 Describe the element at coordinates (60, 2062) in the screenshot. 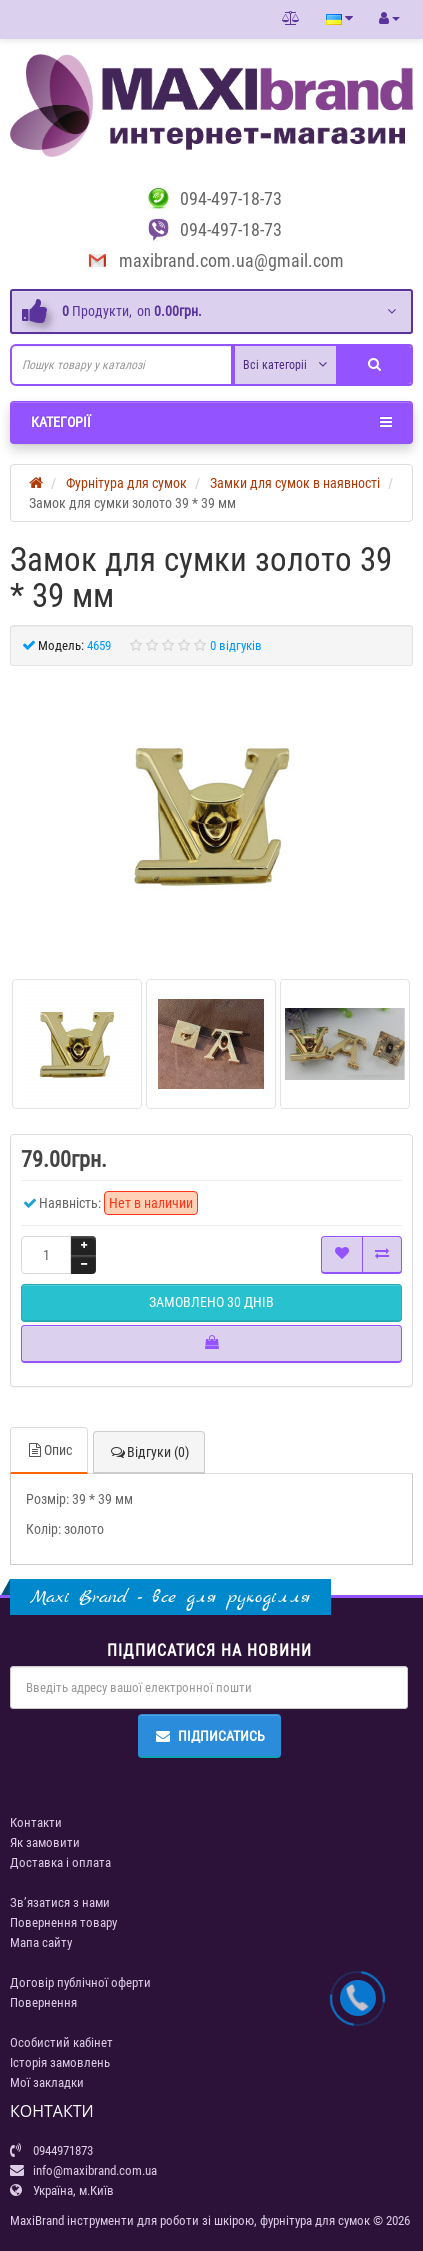

I see `Історія замовлень` at that location.